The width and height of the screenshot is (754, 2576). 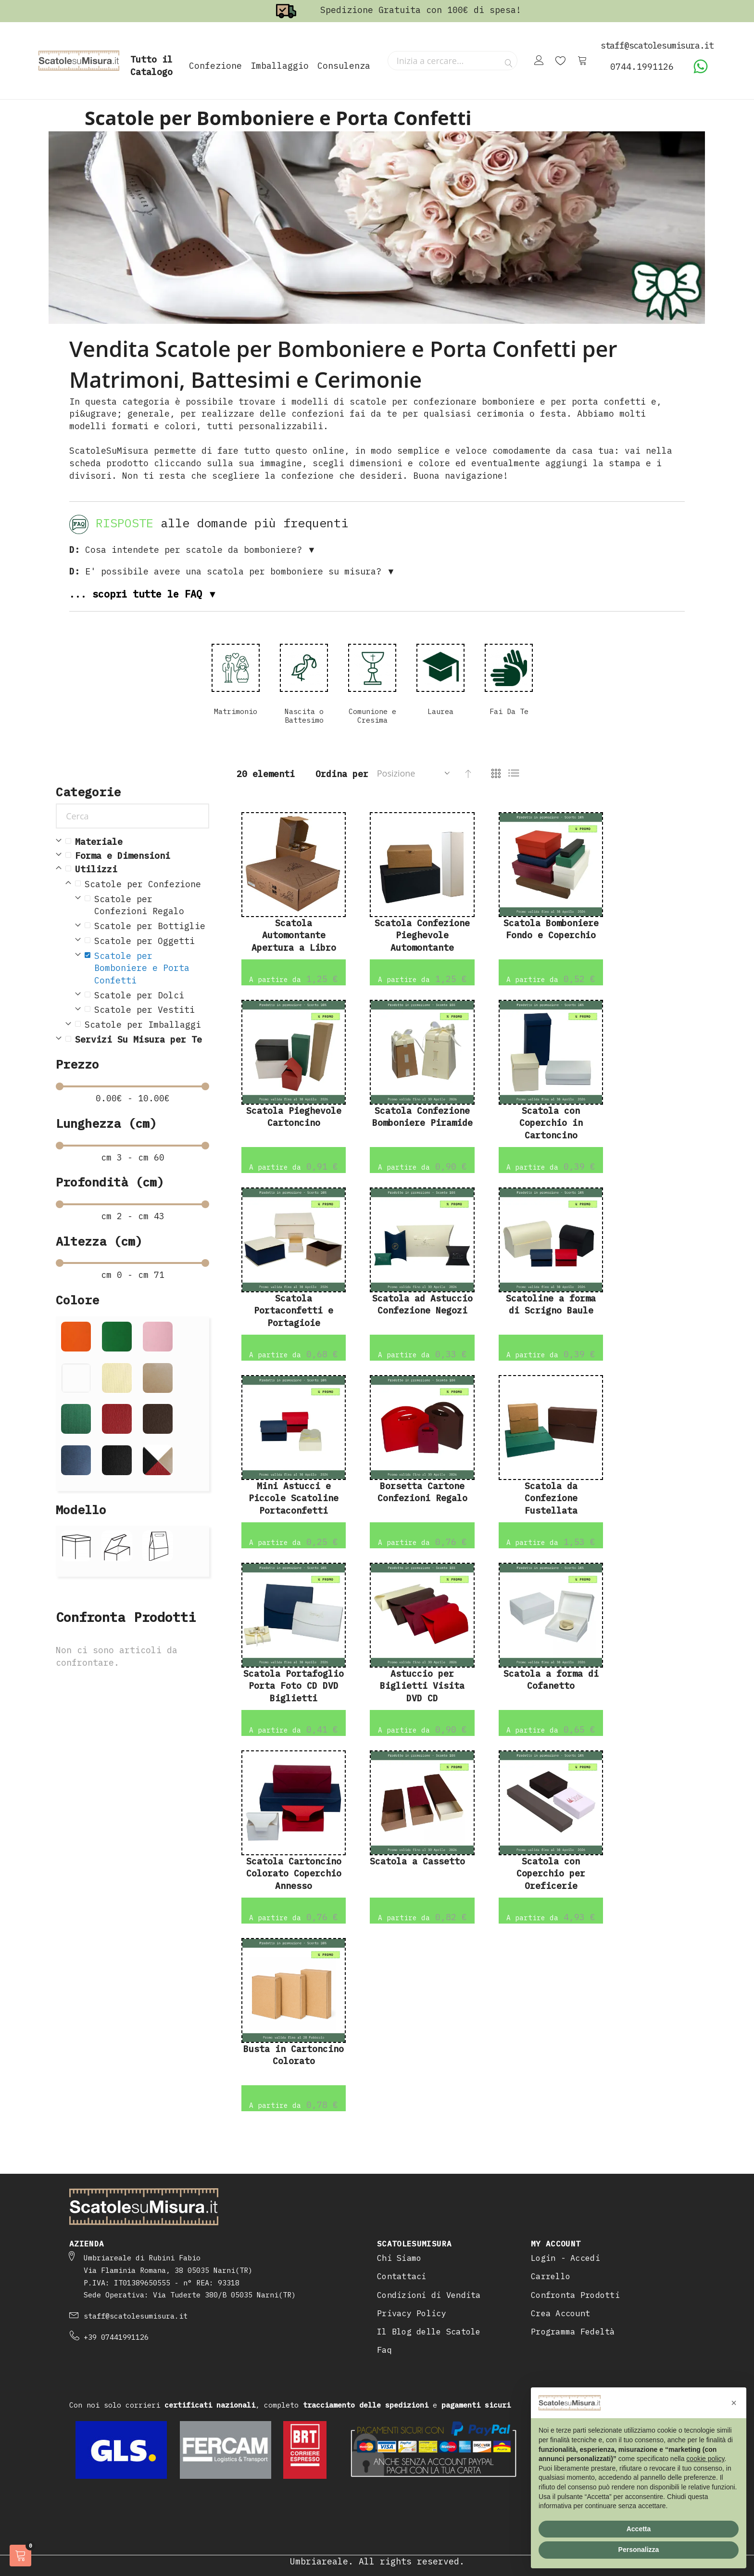 I want to click on [Scatole per Vestiti], so click(x=147, y=1010).